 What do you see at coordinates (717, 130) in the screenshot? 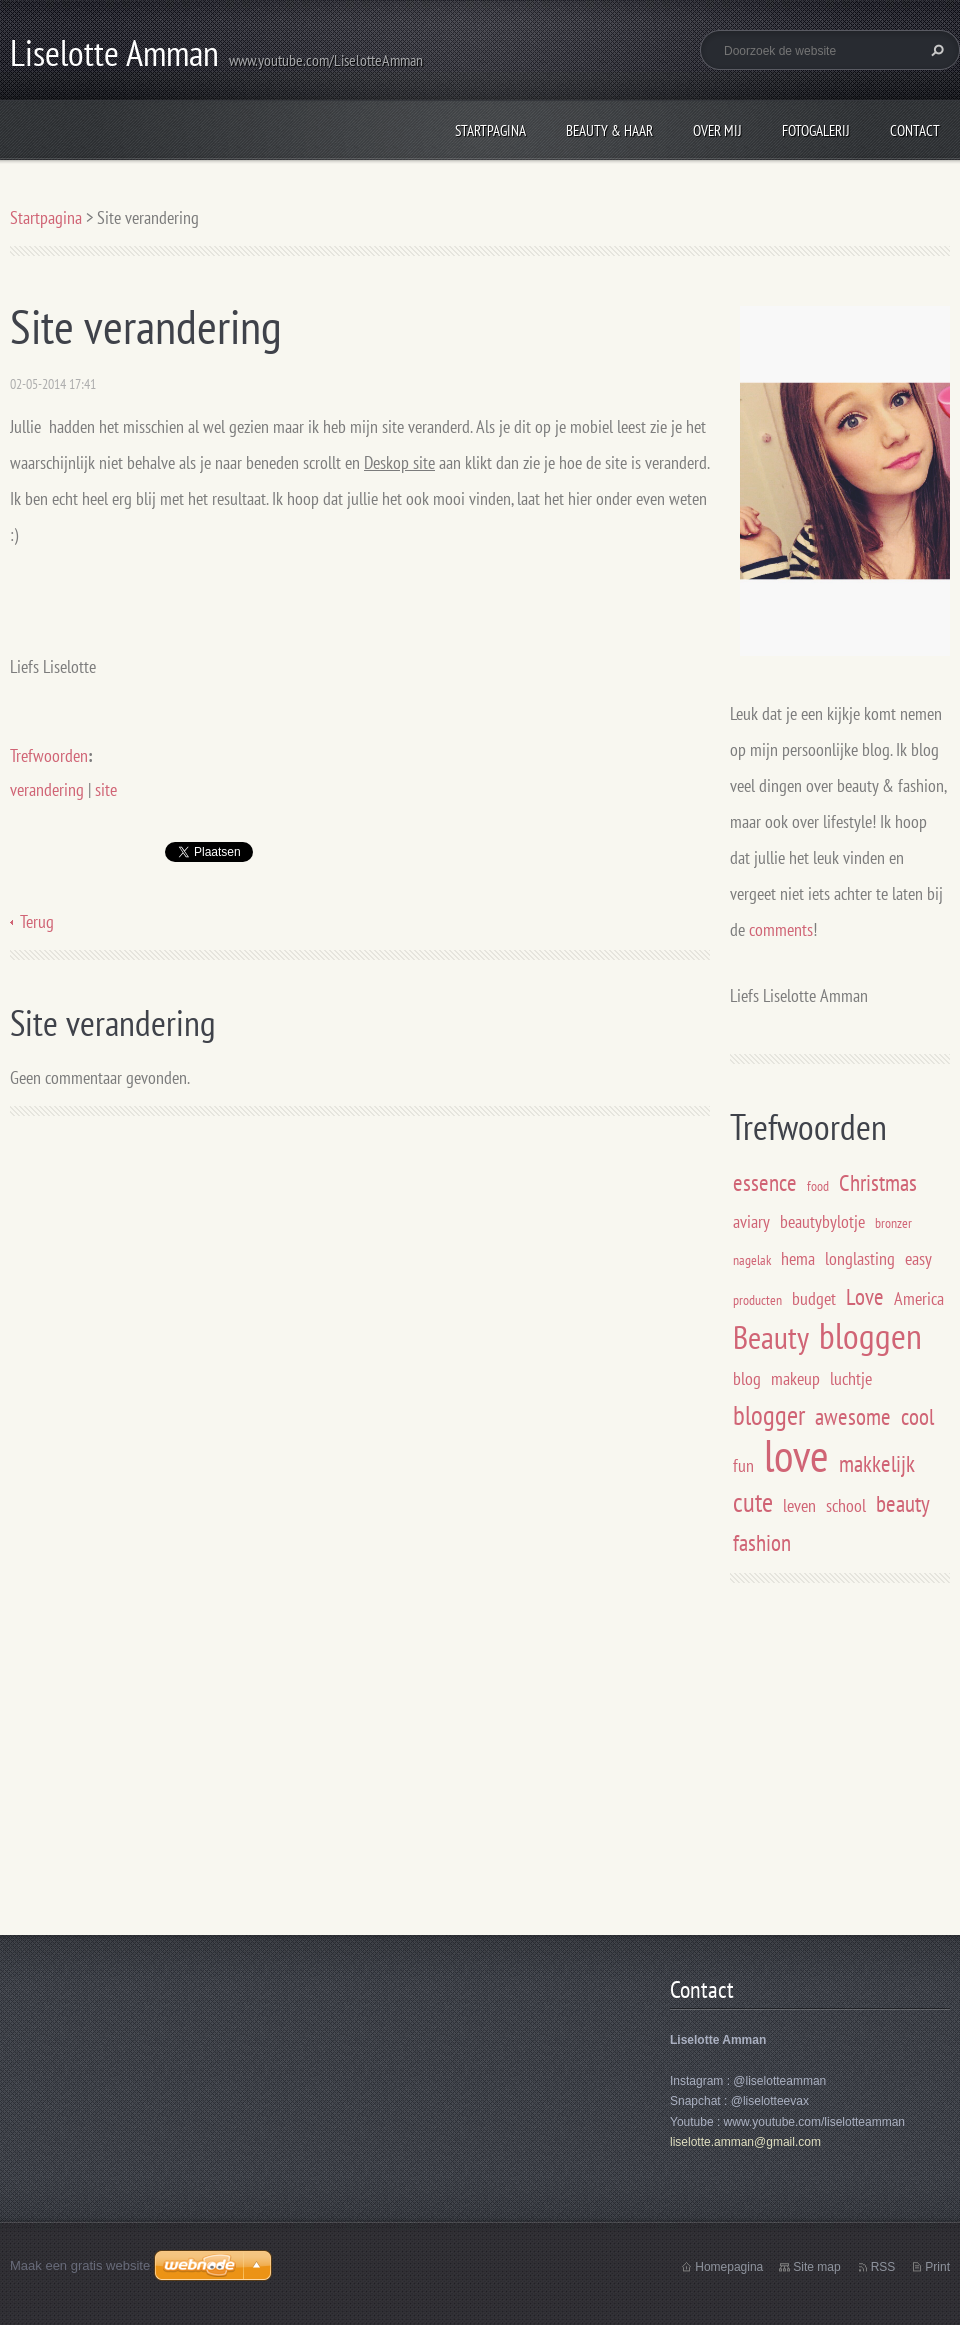
I see `Over mij` at bounding box center [717, 130].